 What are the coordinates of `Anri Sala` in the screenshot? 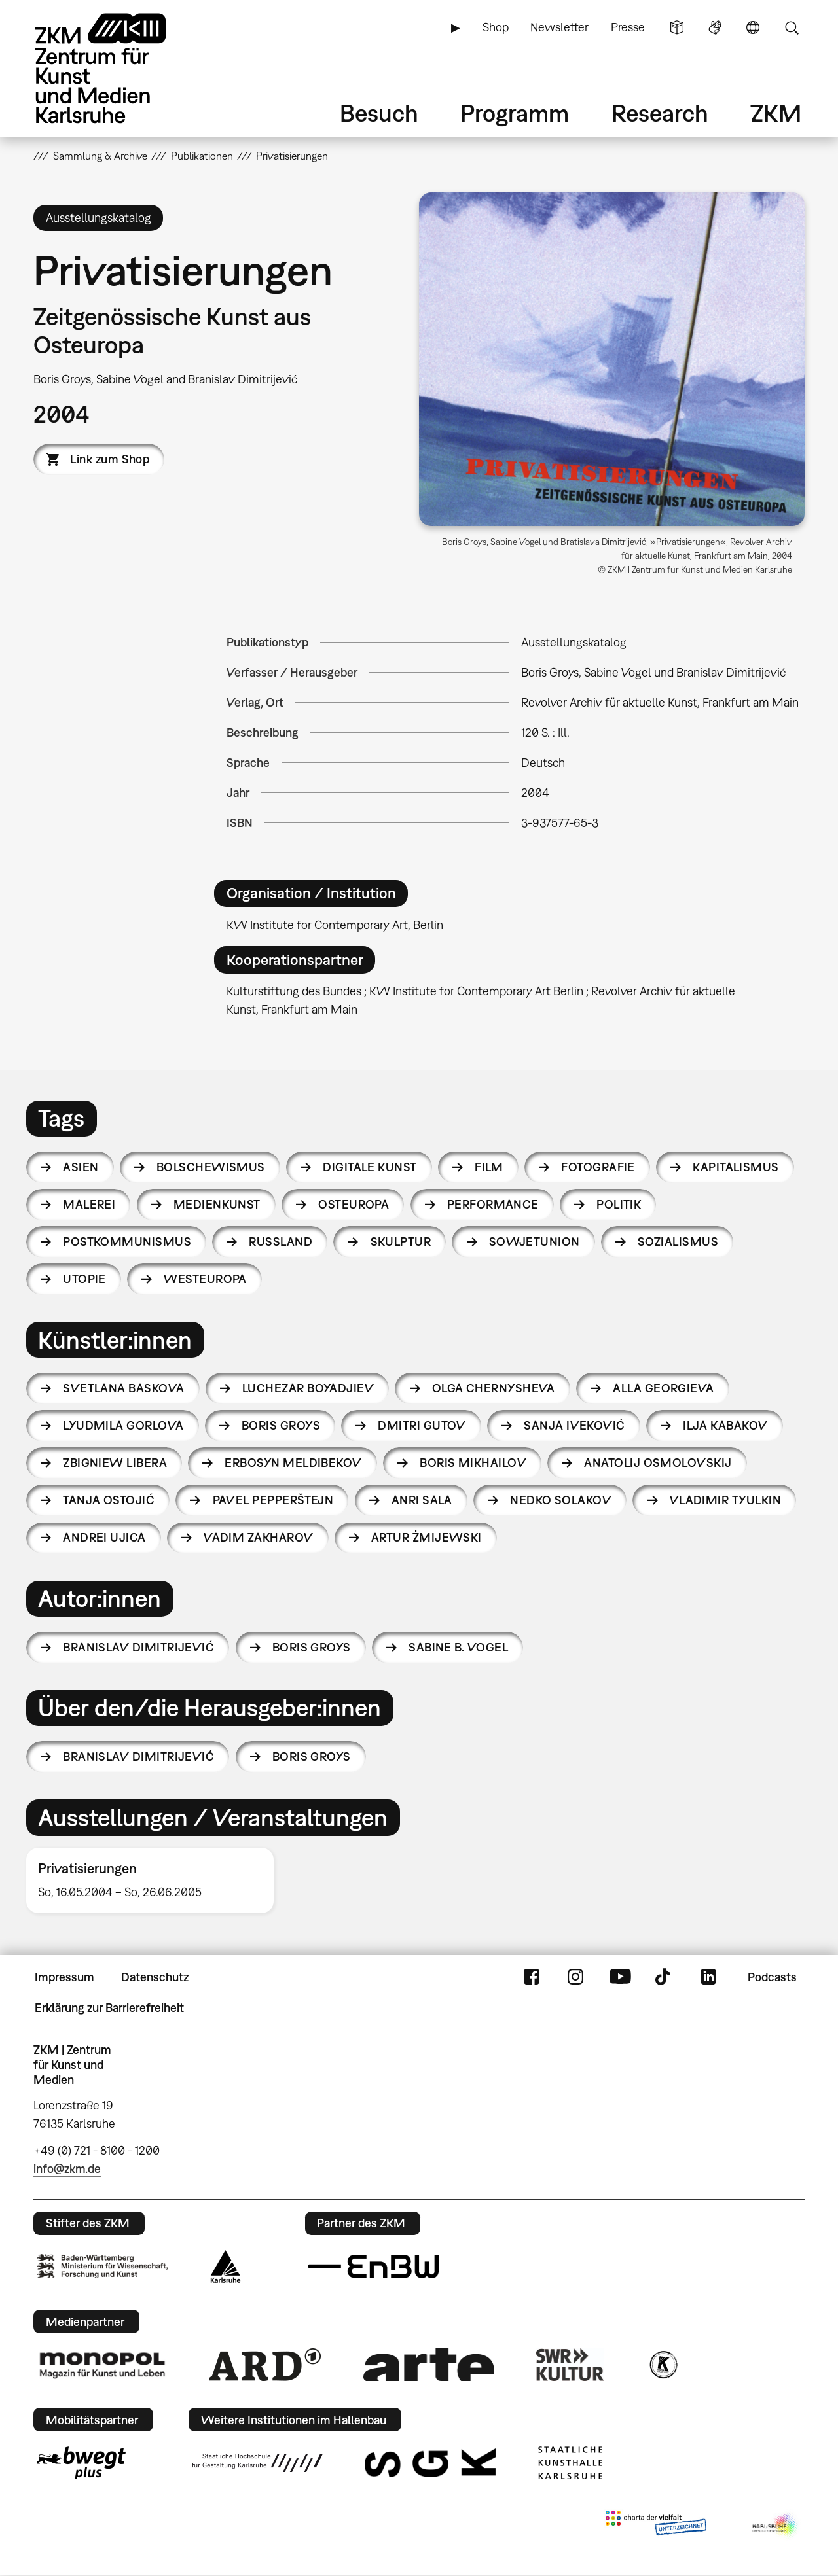 It's located at (422, 1500).